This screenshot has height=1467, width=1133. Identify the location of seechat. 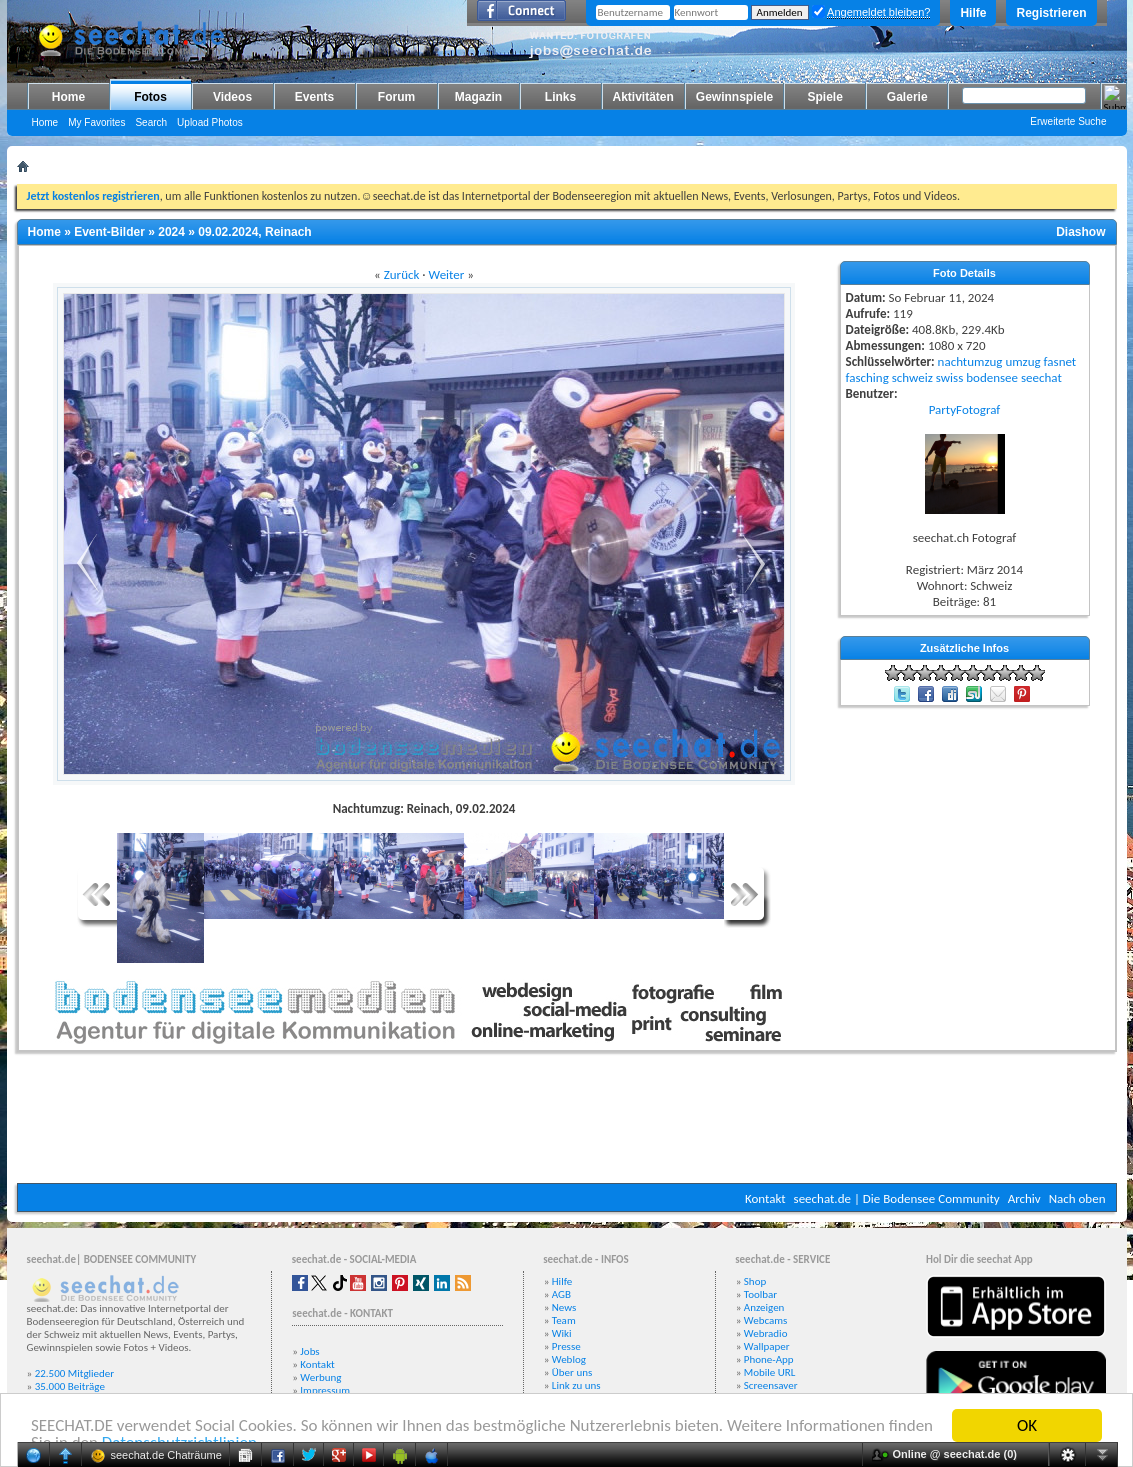
(1041, 377).